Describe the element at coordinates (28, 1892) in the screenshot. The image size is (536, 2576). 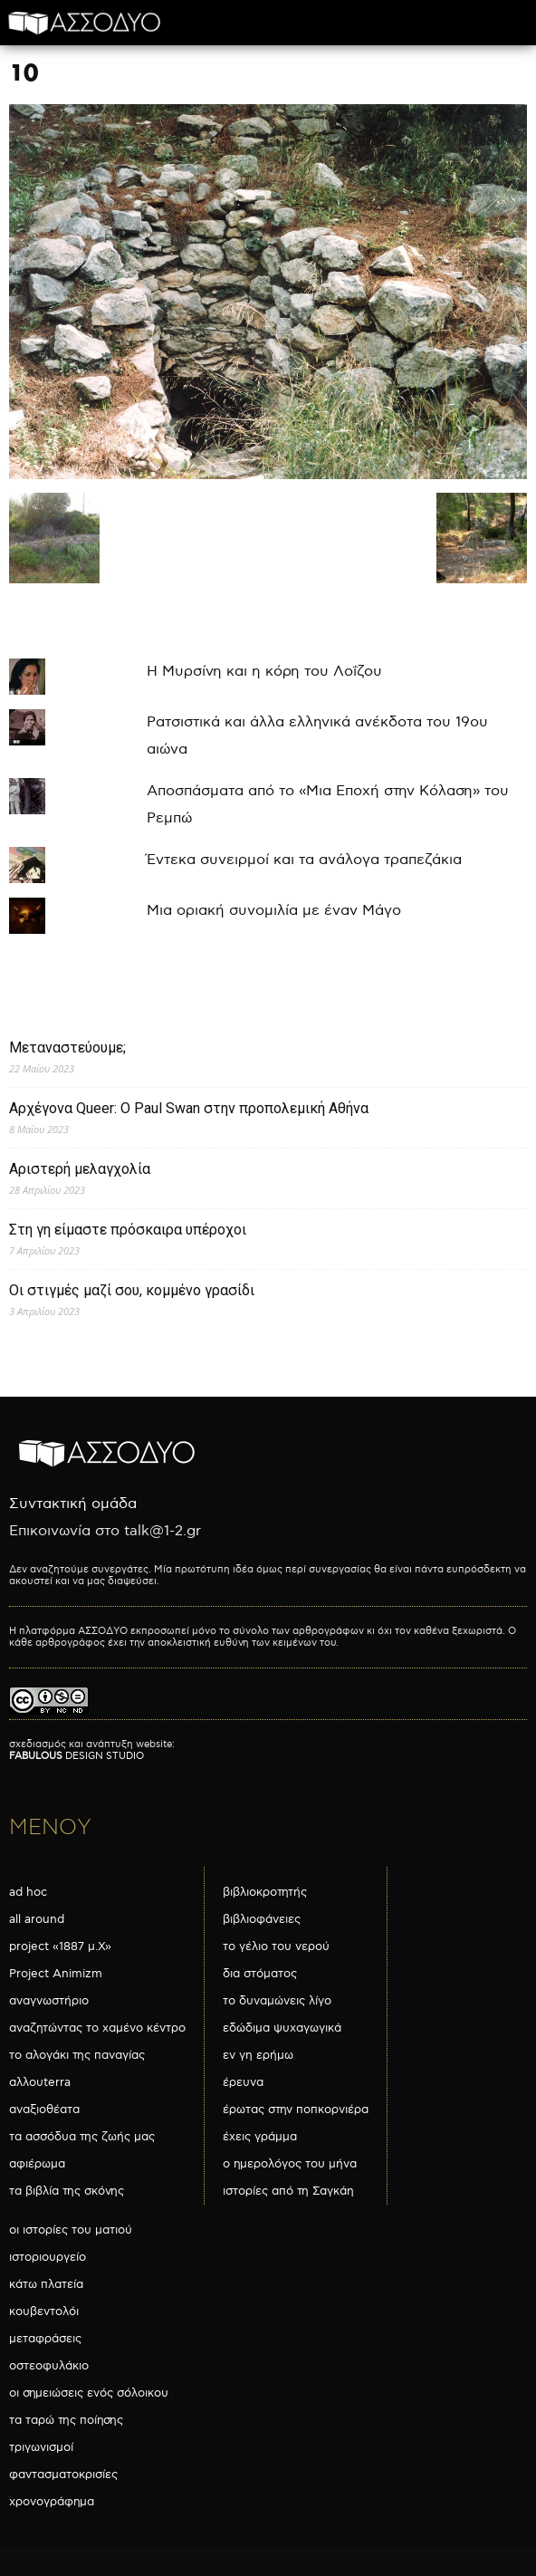
I see `ad hoc` at that location.